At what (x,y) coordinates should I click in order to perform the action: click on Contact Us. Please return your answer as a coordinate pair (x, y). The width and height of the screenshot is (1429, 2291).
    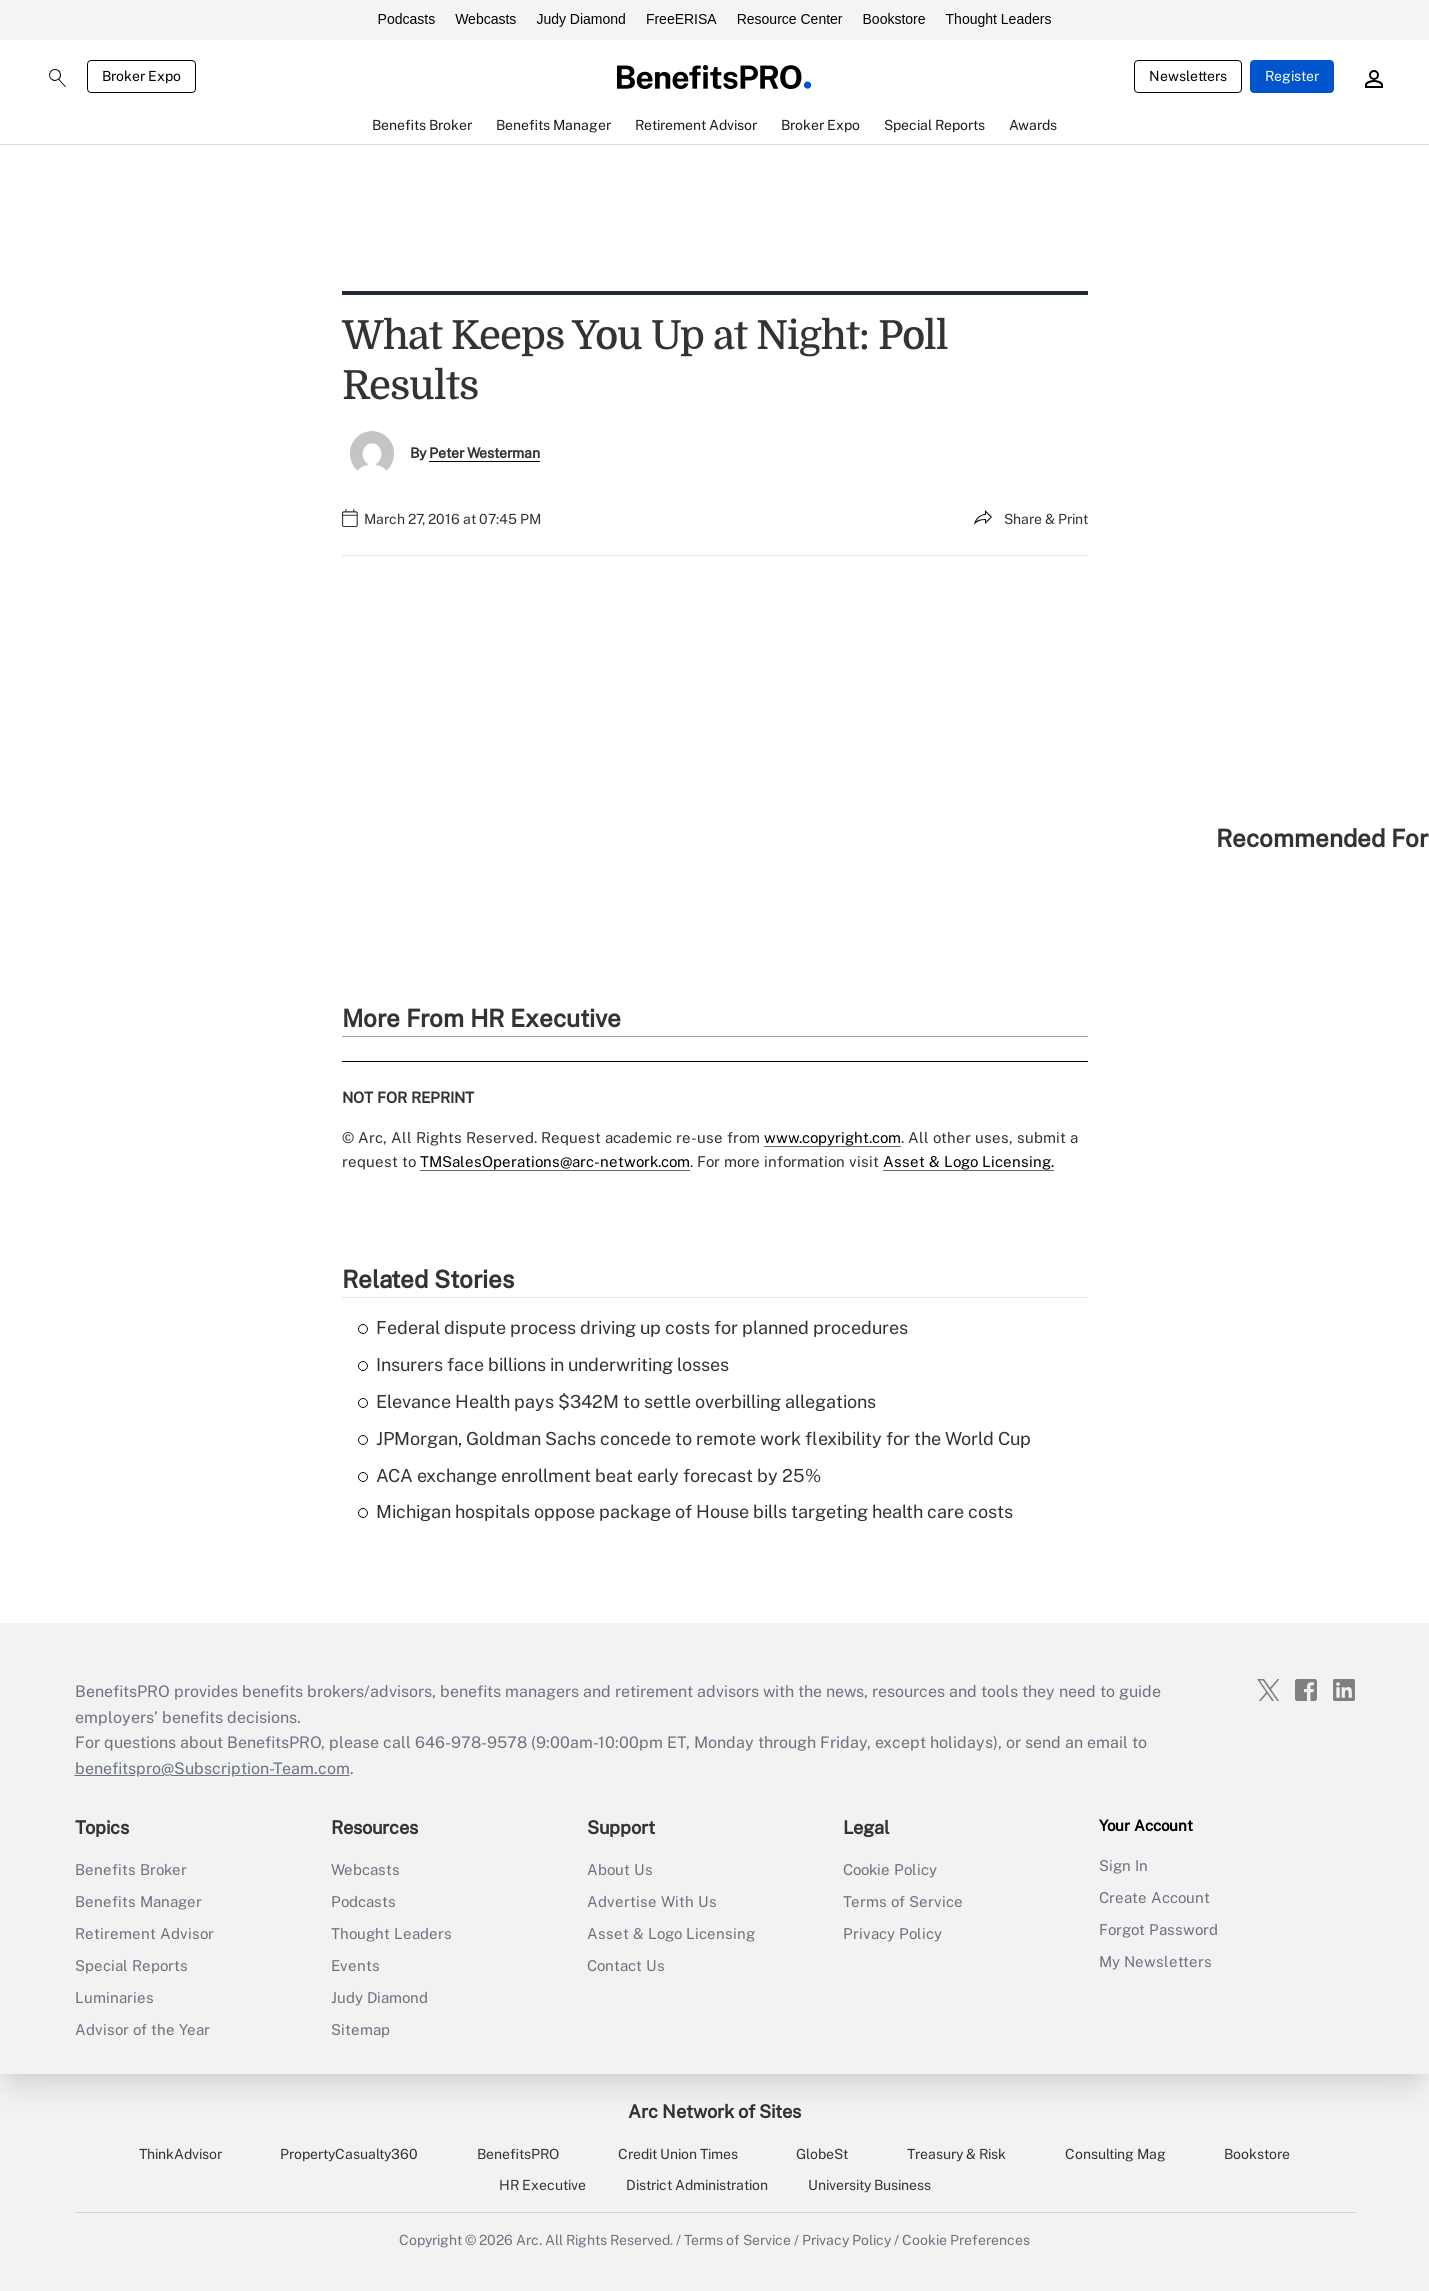
    Looking at the image, I should click on (626, 1965).